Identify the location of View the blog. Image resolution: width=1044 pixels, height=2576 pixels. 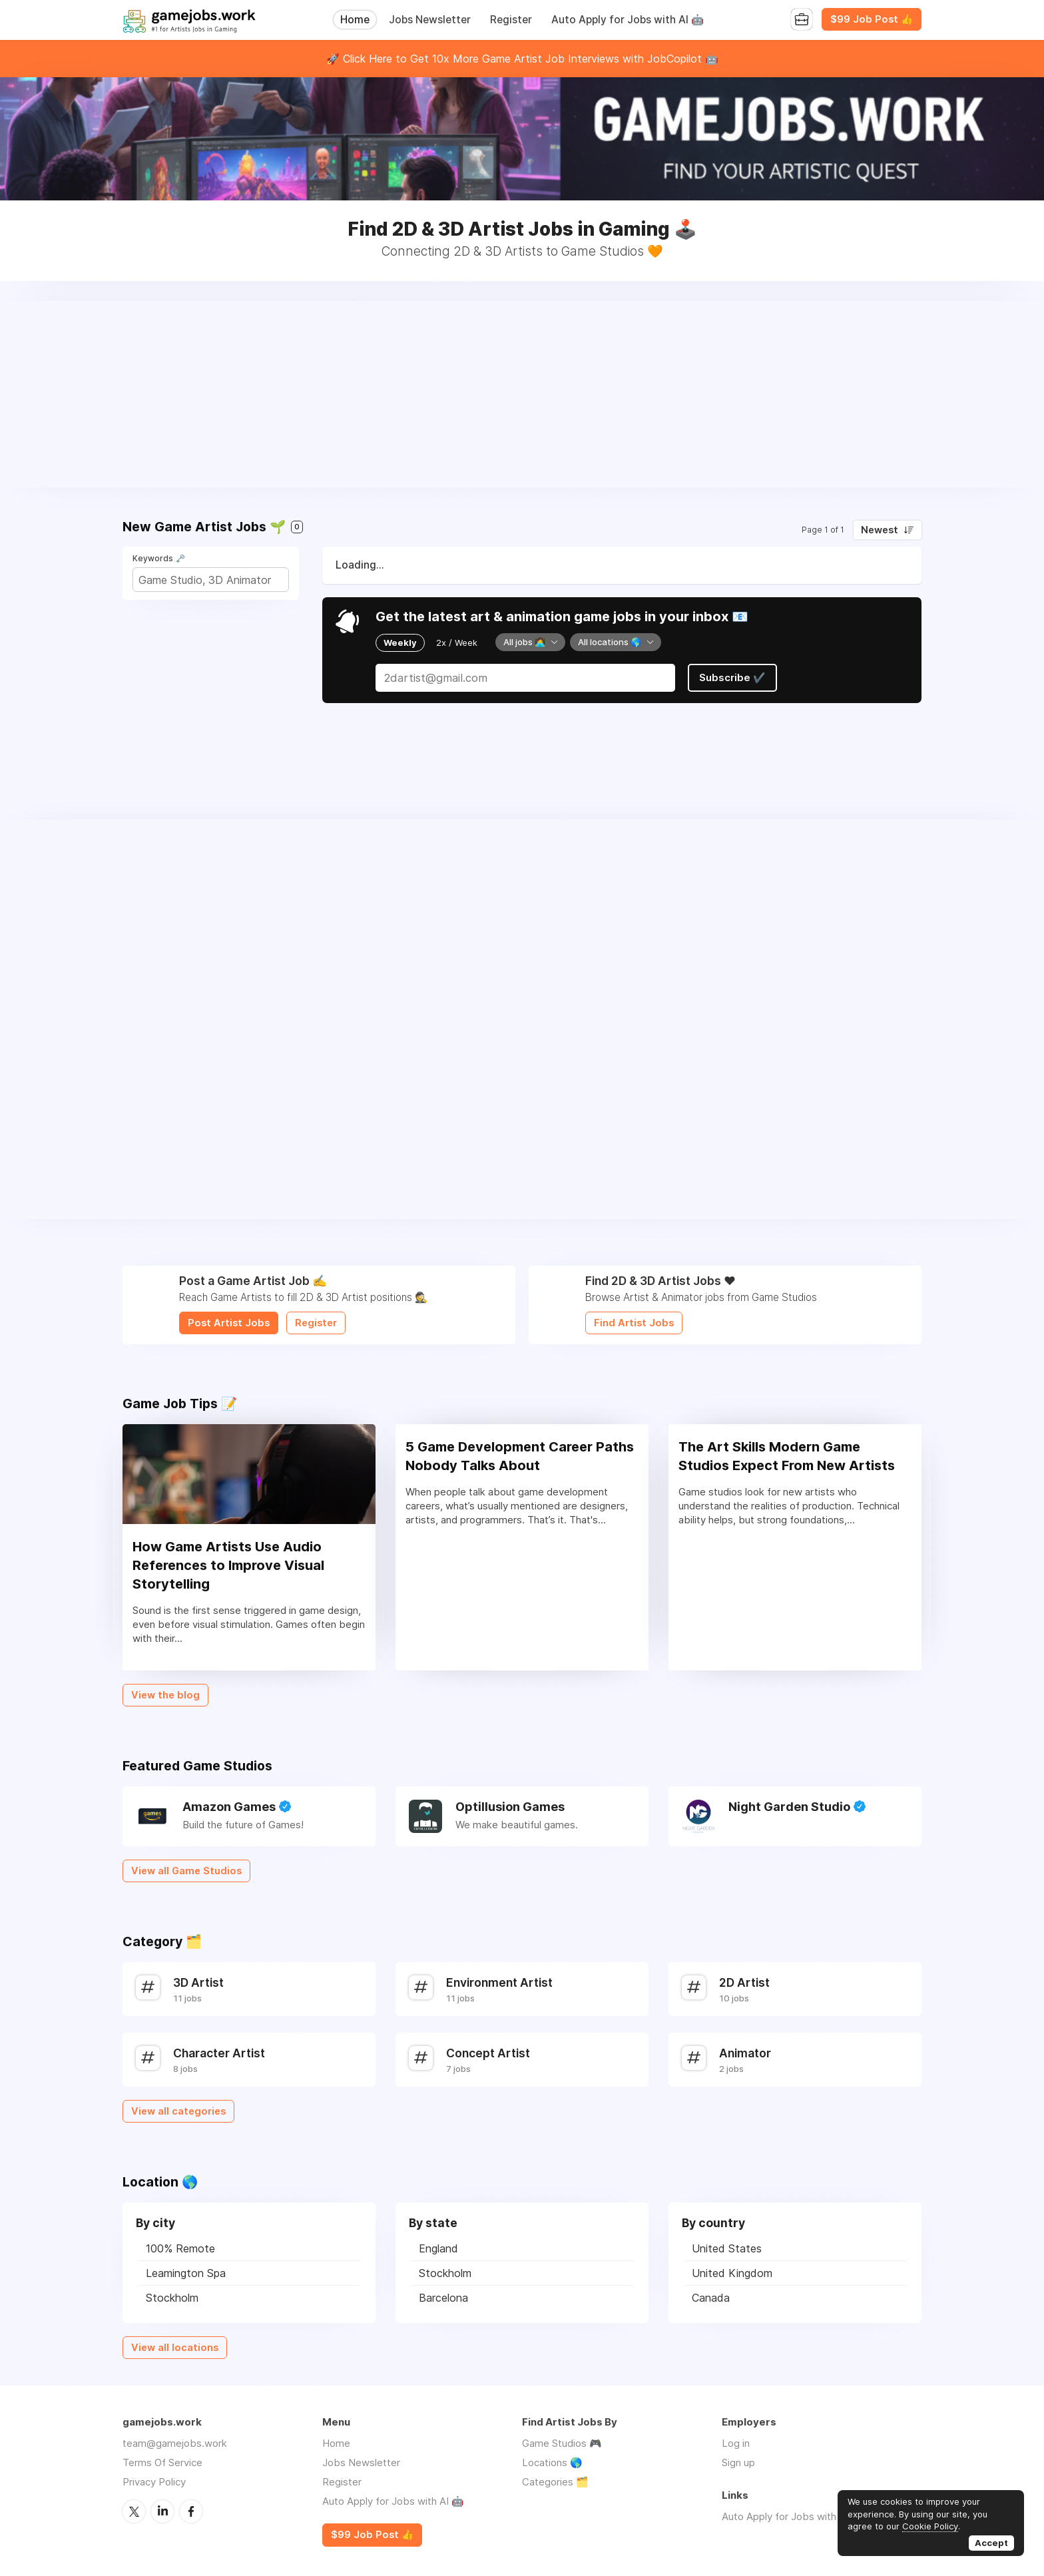
(165, 1695).